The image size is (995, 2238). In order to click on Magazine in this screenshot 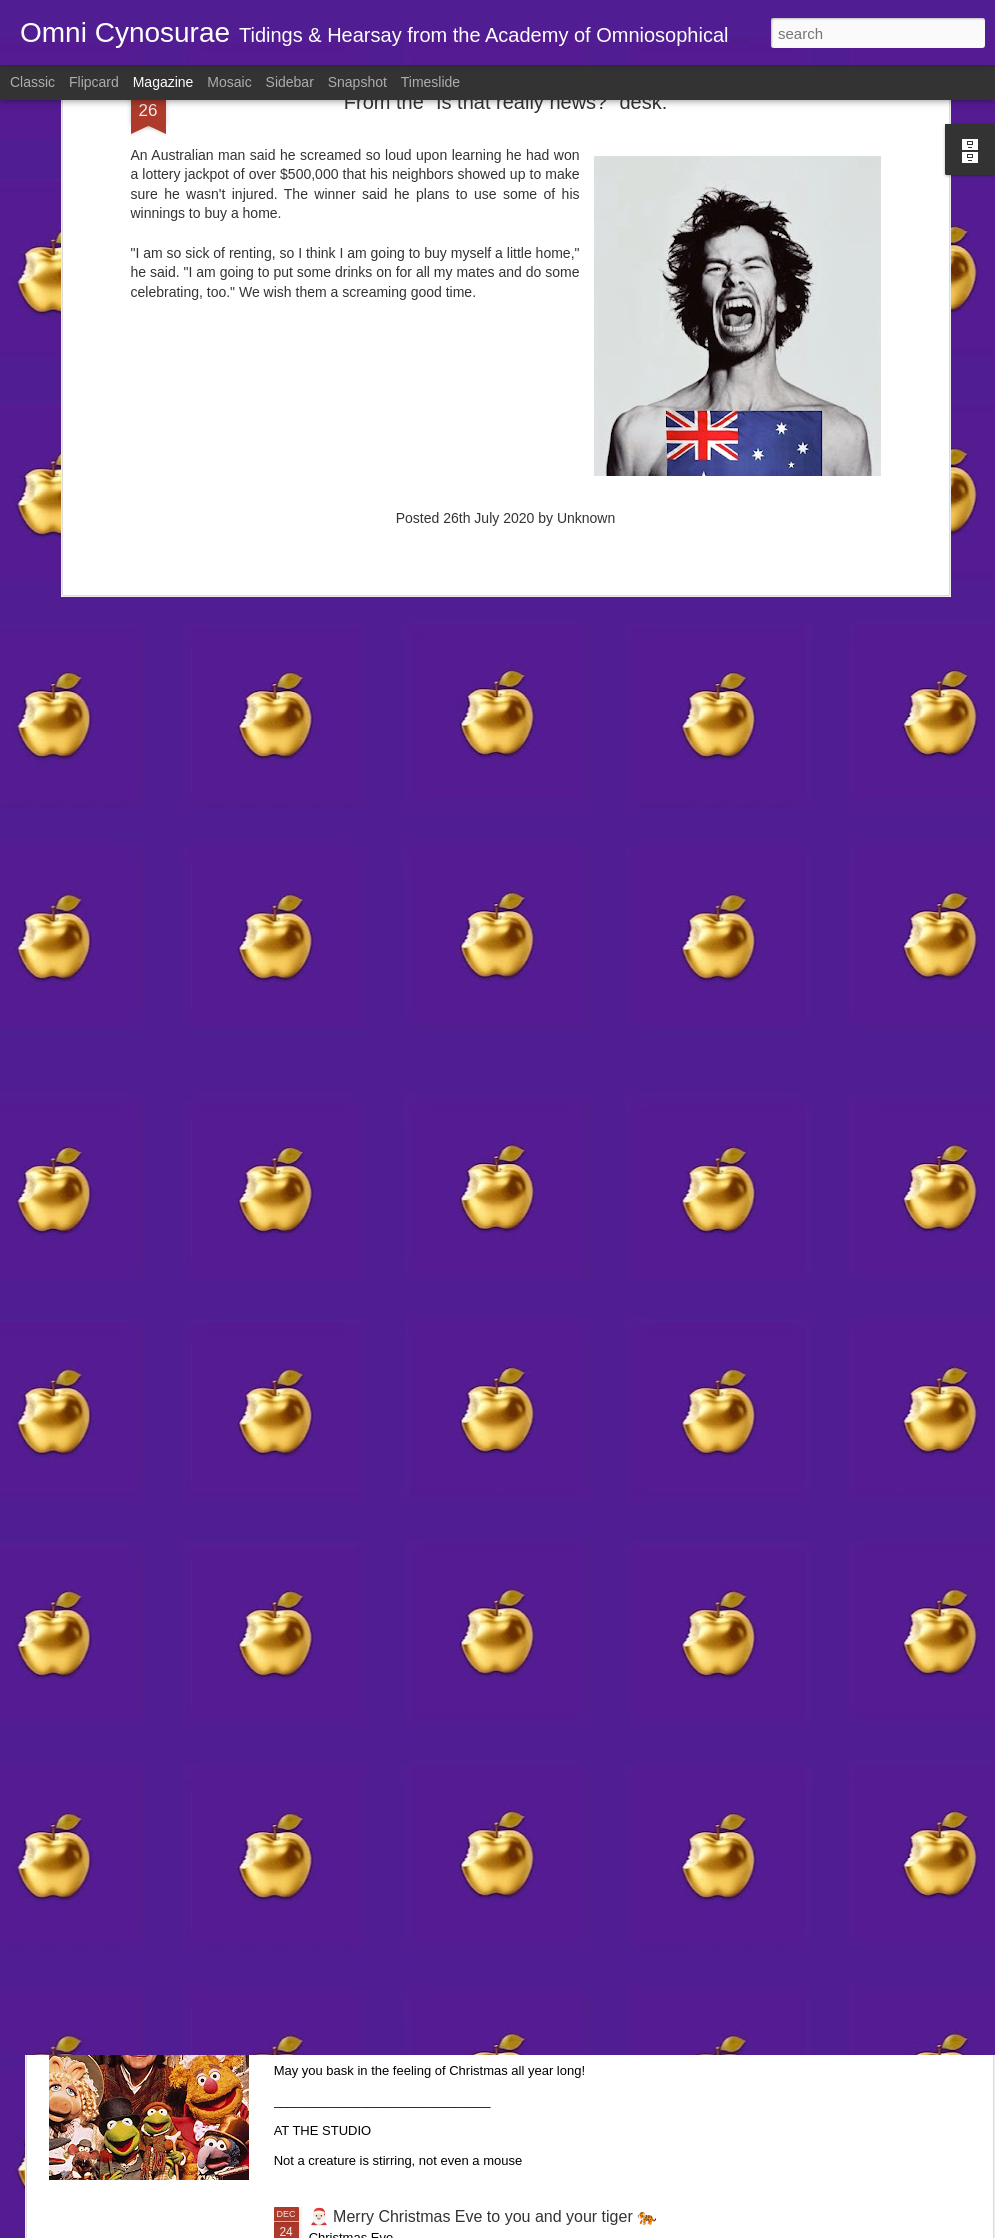, I will do `click(163, 82)`.